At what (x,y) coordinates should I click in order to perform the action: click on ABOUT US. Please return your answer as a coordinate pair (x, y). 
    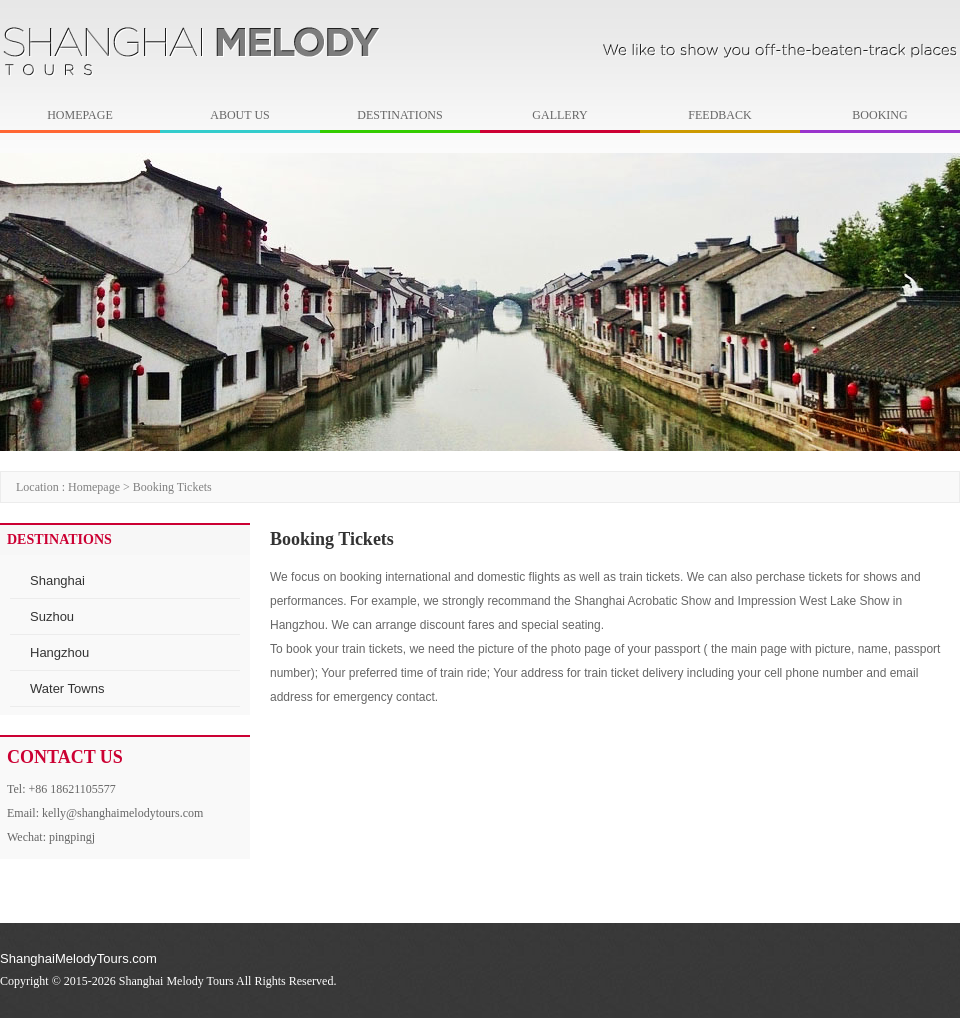
    Looking at the image, I should click on (239, 115).